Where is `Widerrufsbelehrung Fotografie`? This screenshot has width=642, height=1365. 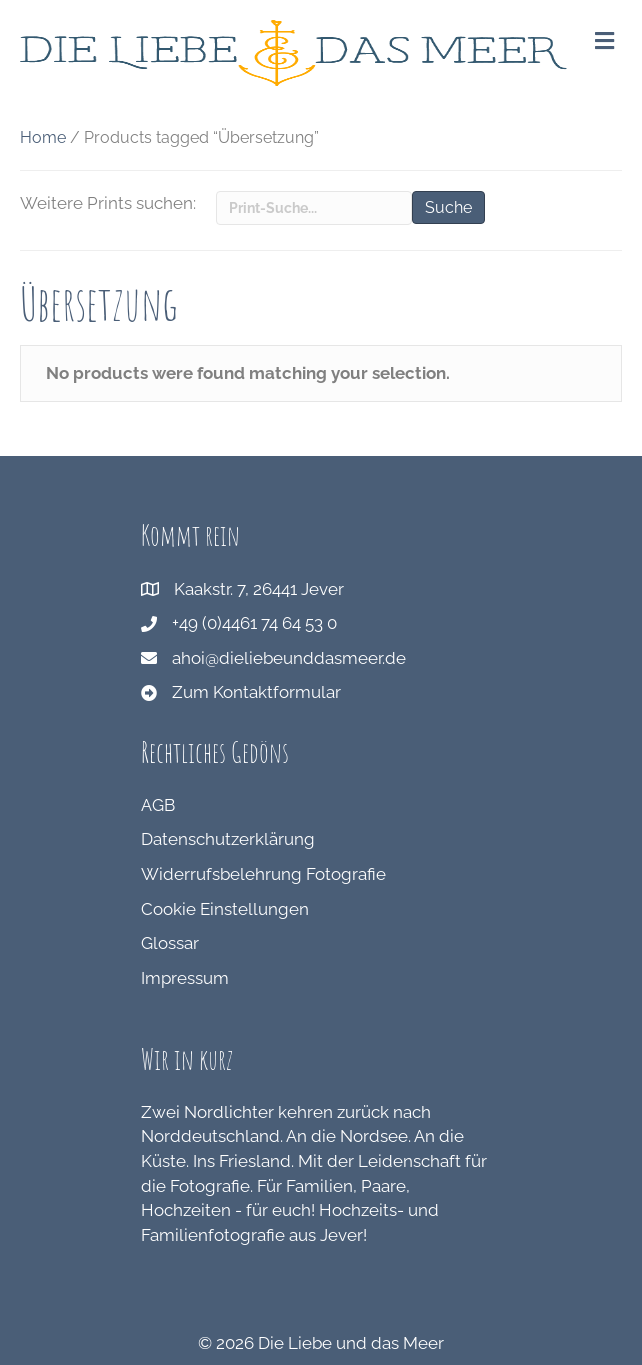 Widerrufsbelehrung Fotografie is located at coordinates (263, 874).